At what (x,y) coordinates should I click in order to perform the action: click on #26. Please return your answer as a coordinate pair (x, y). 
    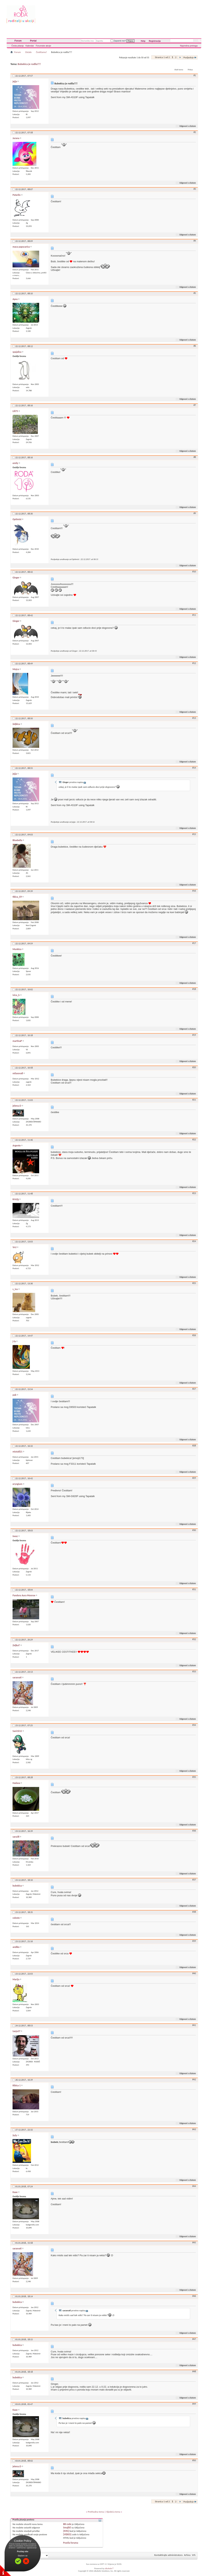
    Looking at the image, I should click on (194, 1335).